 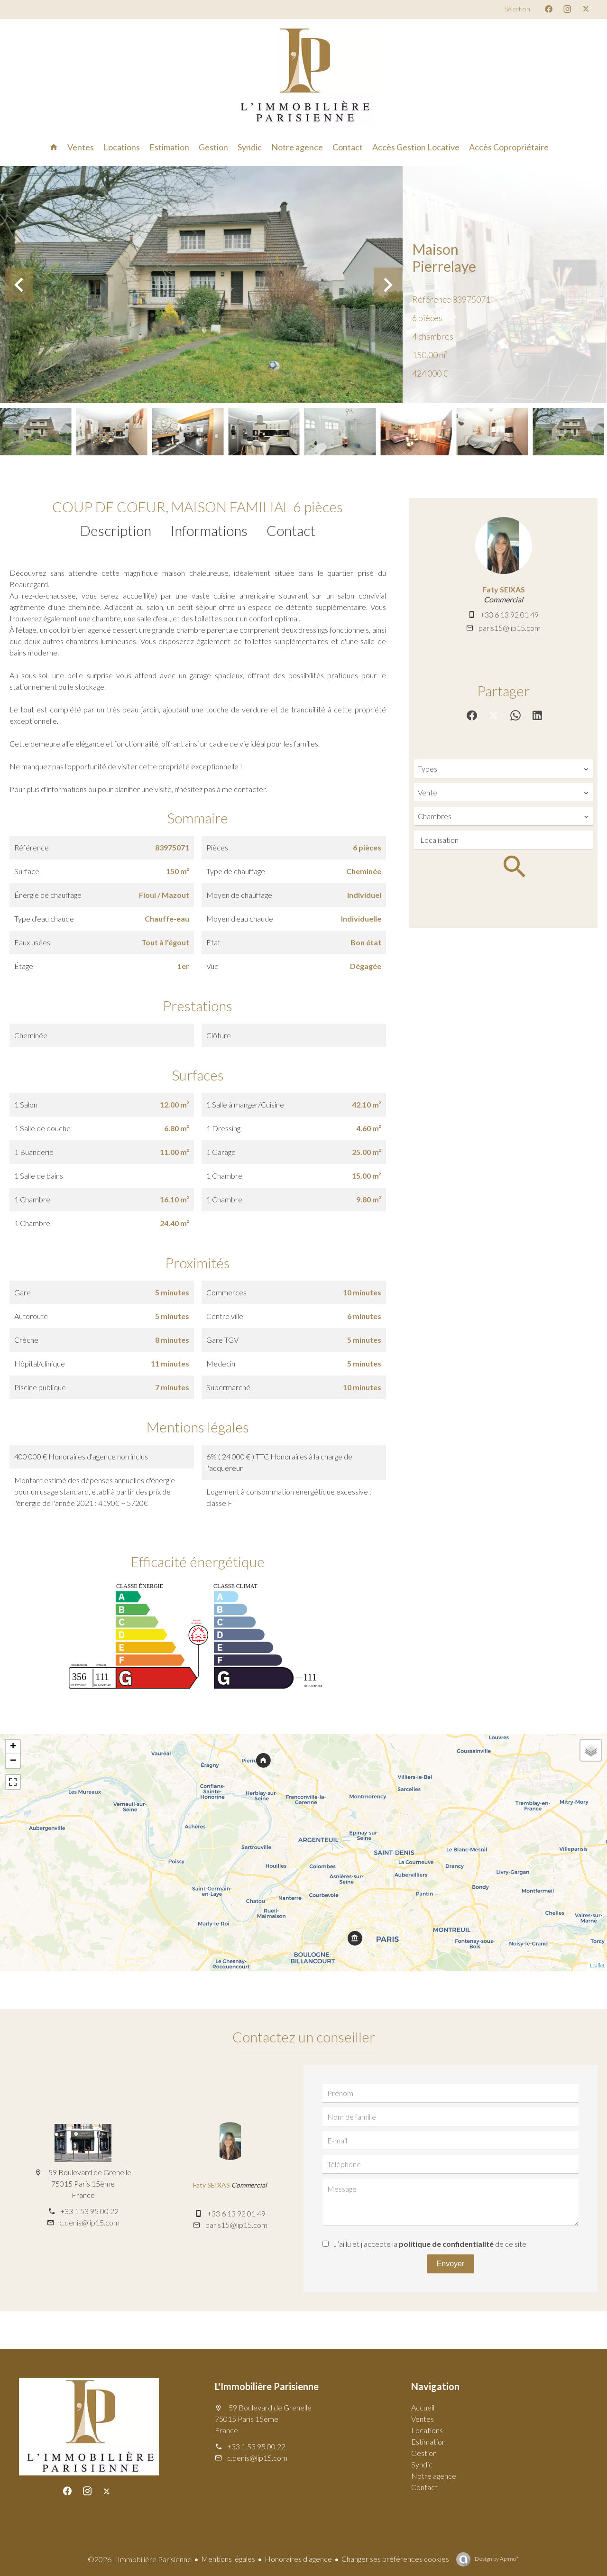 I want to click on +33 6 13 92 01 49, so click(x=509, y=614).